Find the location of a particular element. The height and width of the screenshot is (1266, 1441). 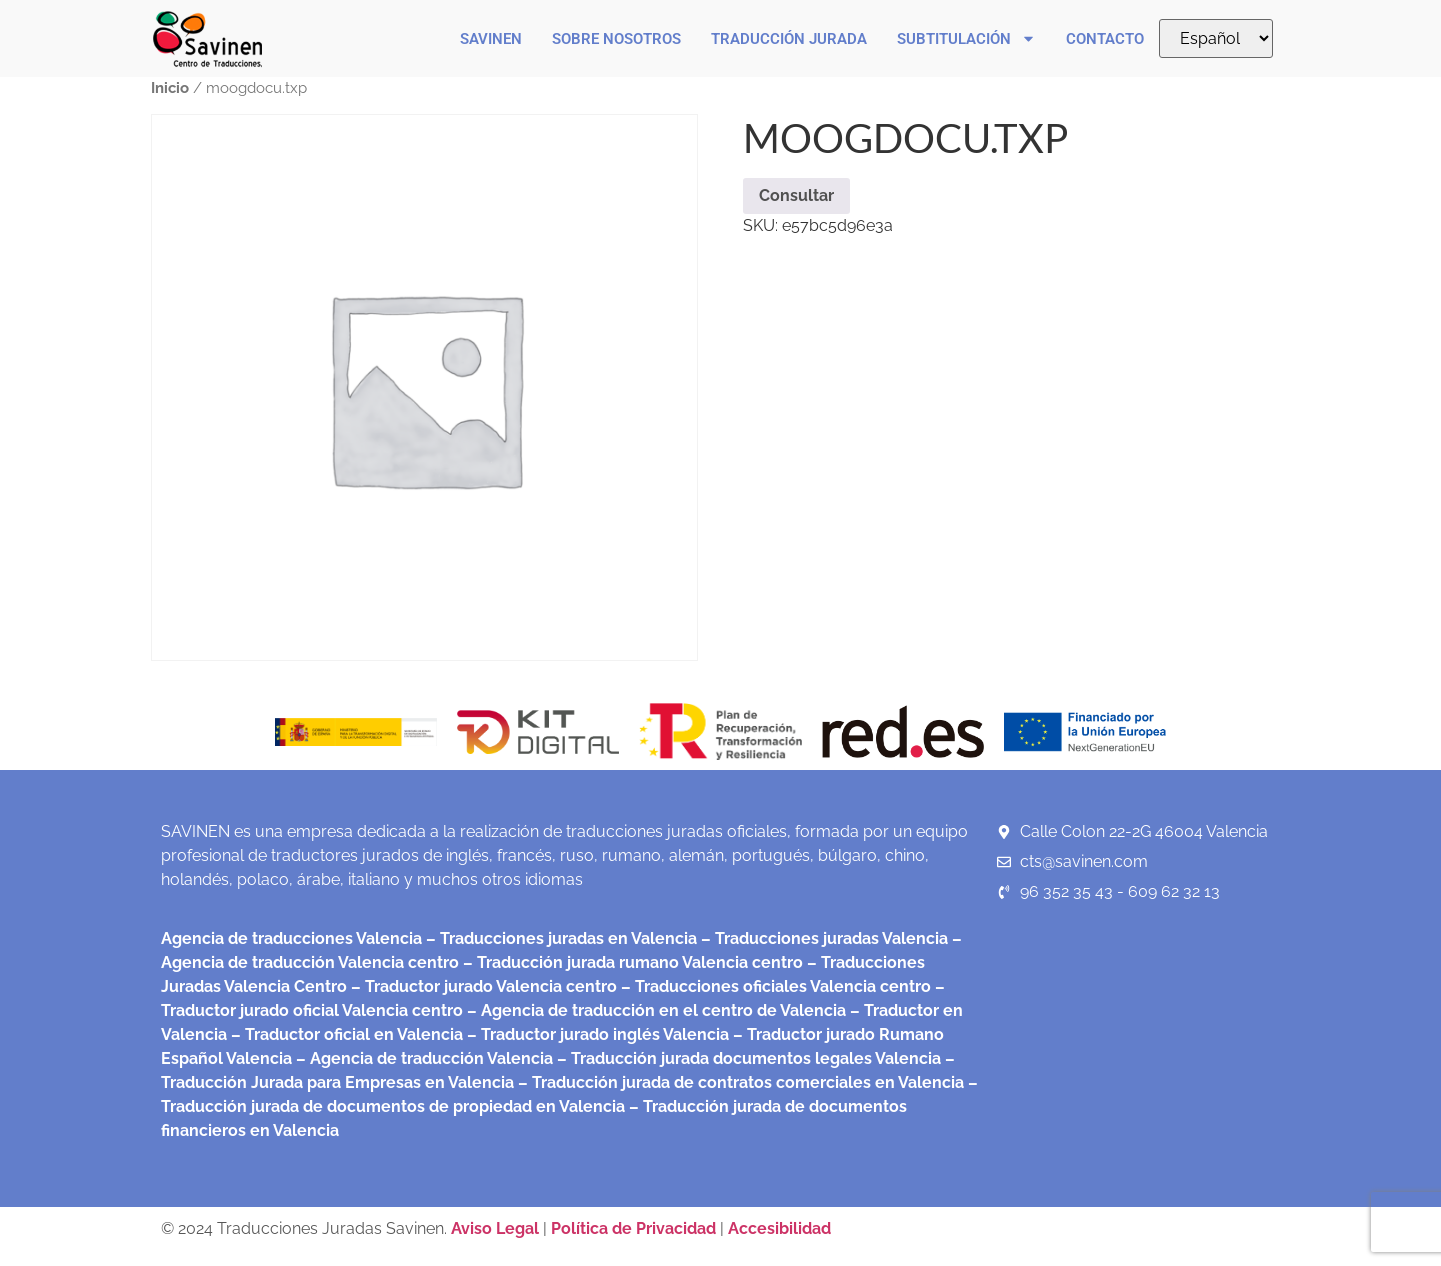

– Agencia de traducción Valencia is located at coordinates (422, 1058).